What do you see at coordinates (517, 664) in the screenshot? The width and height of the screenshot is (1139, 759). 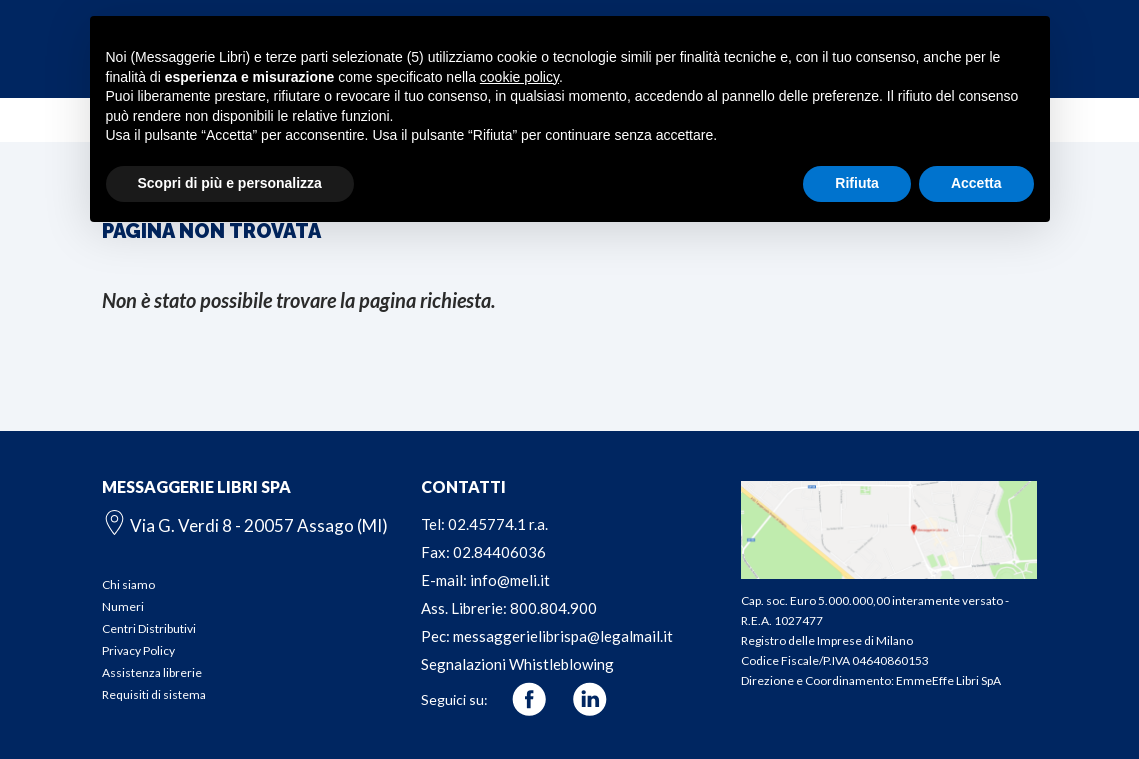 I see `Segnalazioni Whistleblowing` at bounding box center [517, 664].